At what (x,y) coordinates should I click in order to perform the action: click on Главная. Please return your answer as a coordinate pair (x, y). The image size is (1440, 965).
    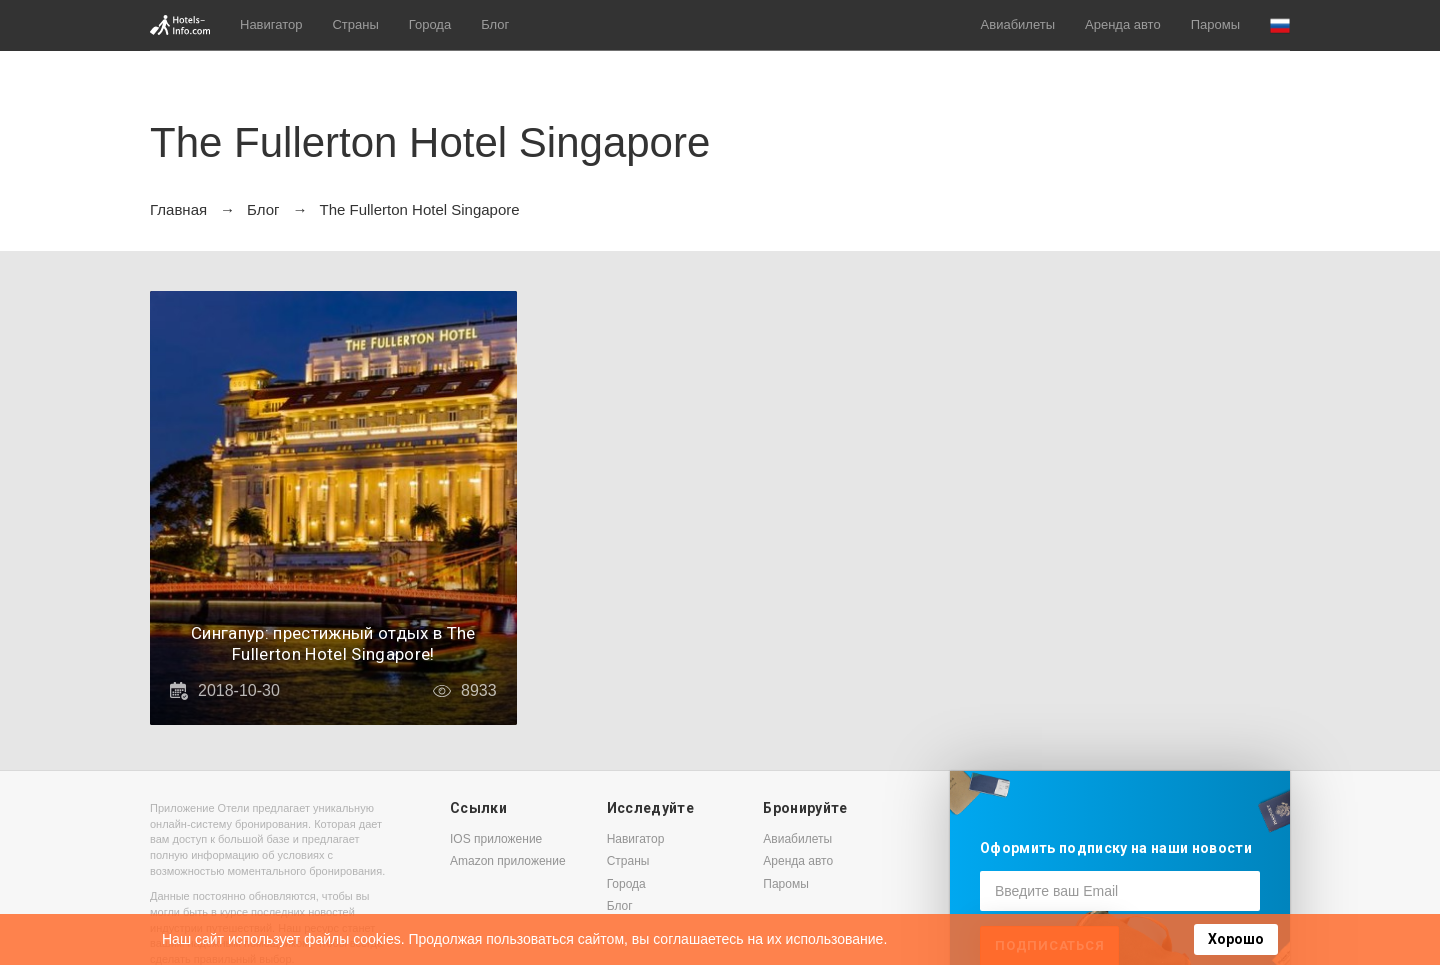
    Looking at the image, I should click on (178, 209).